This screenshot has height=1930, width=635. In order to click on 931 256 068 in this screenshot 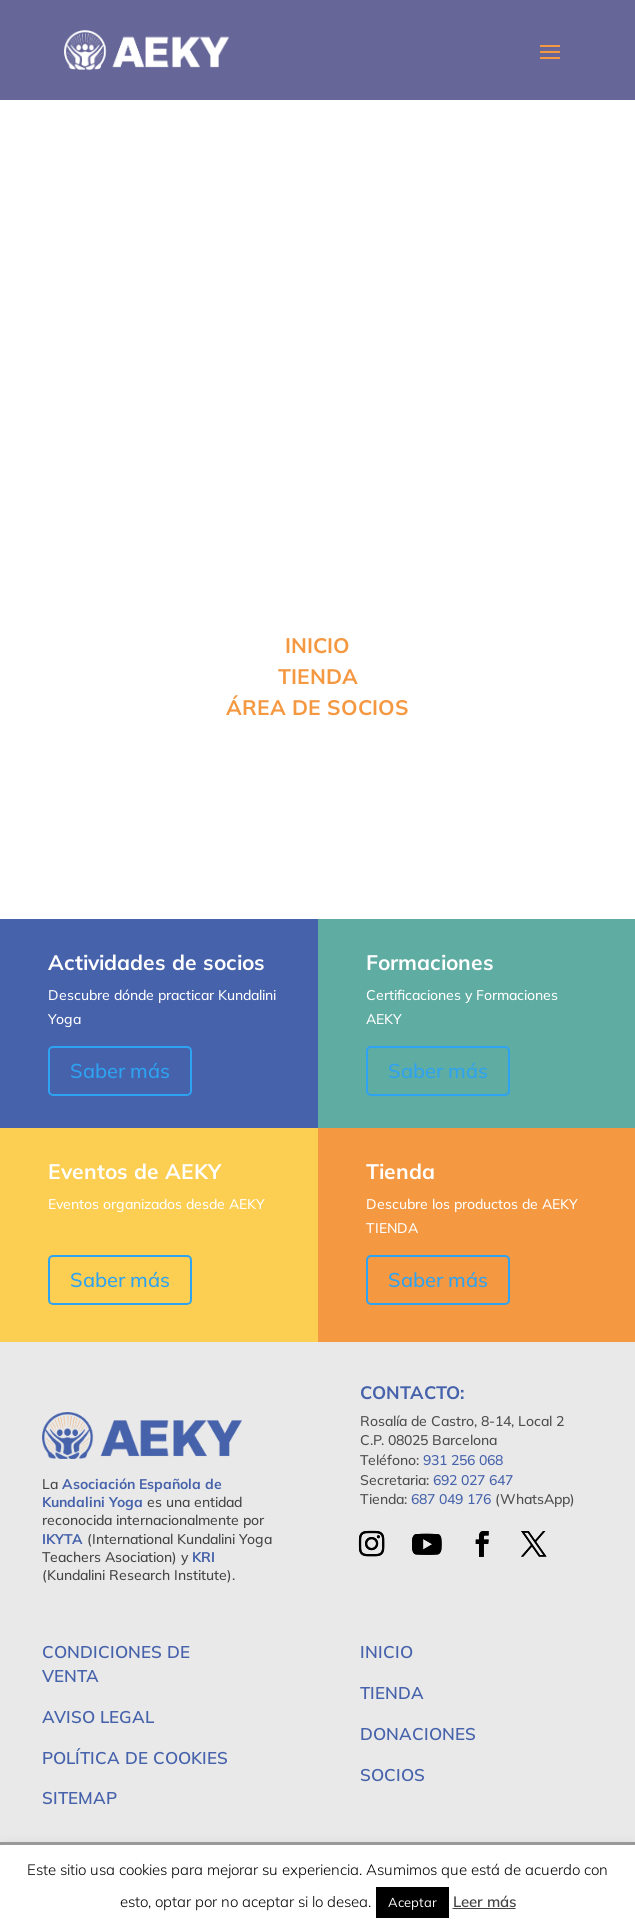, I will do `click(463, 1460)`.